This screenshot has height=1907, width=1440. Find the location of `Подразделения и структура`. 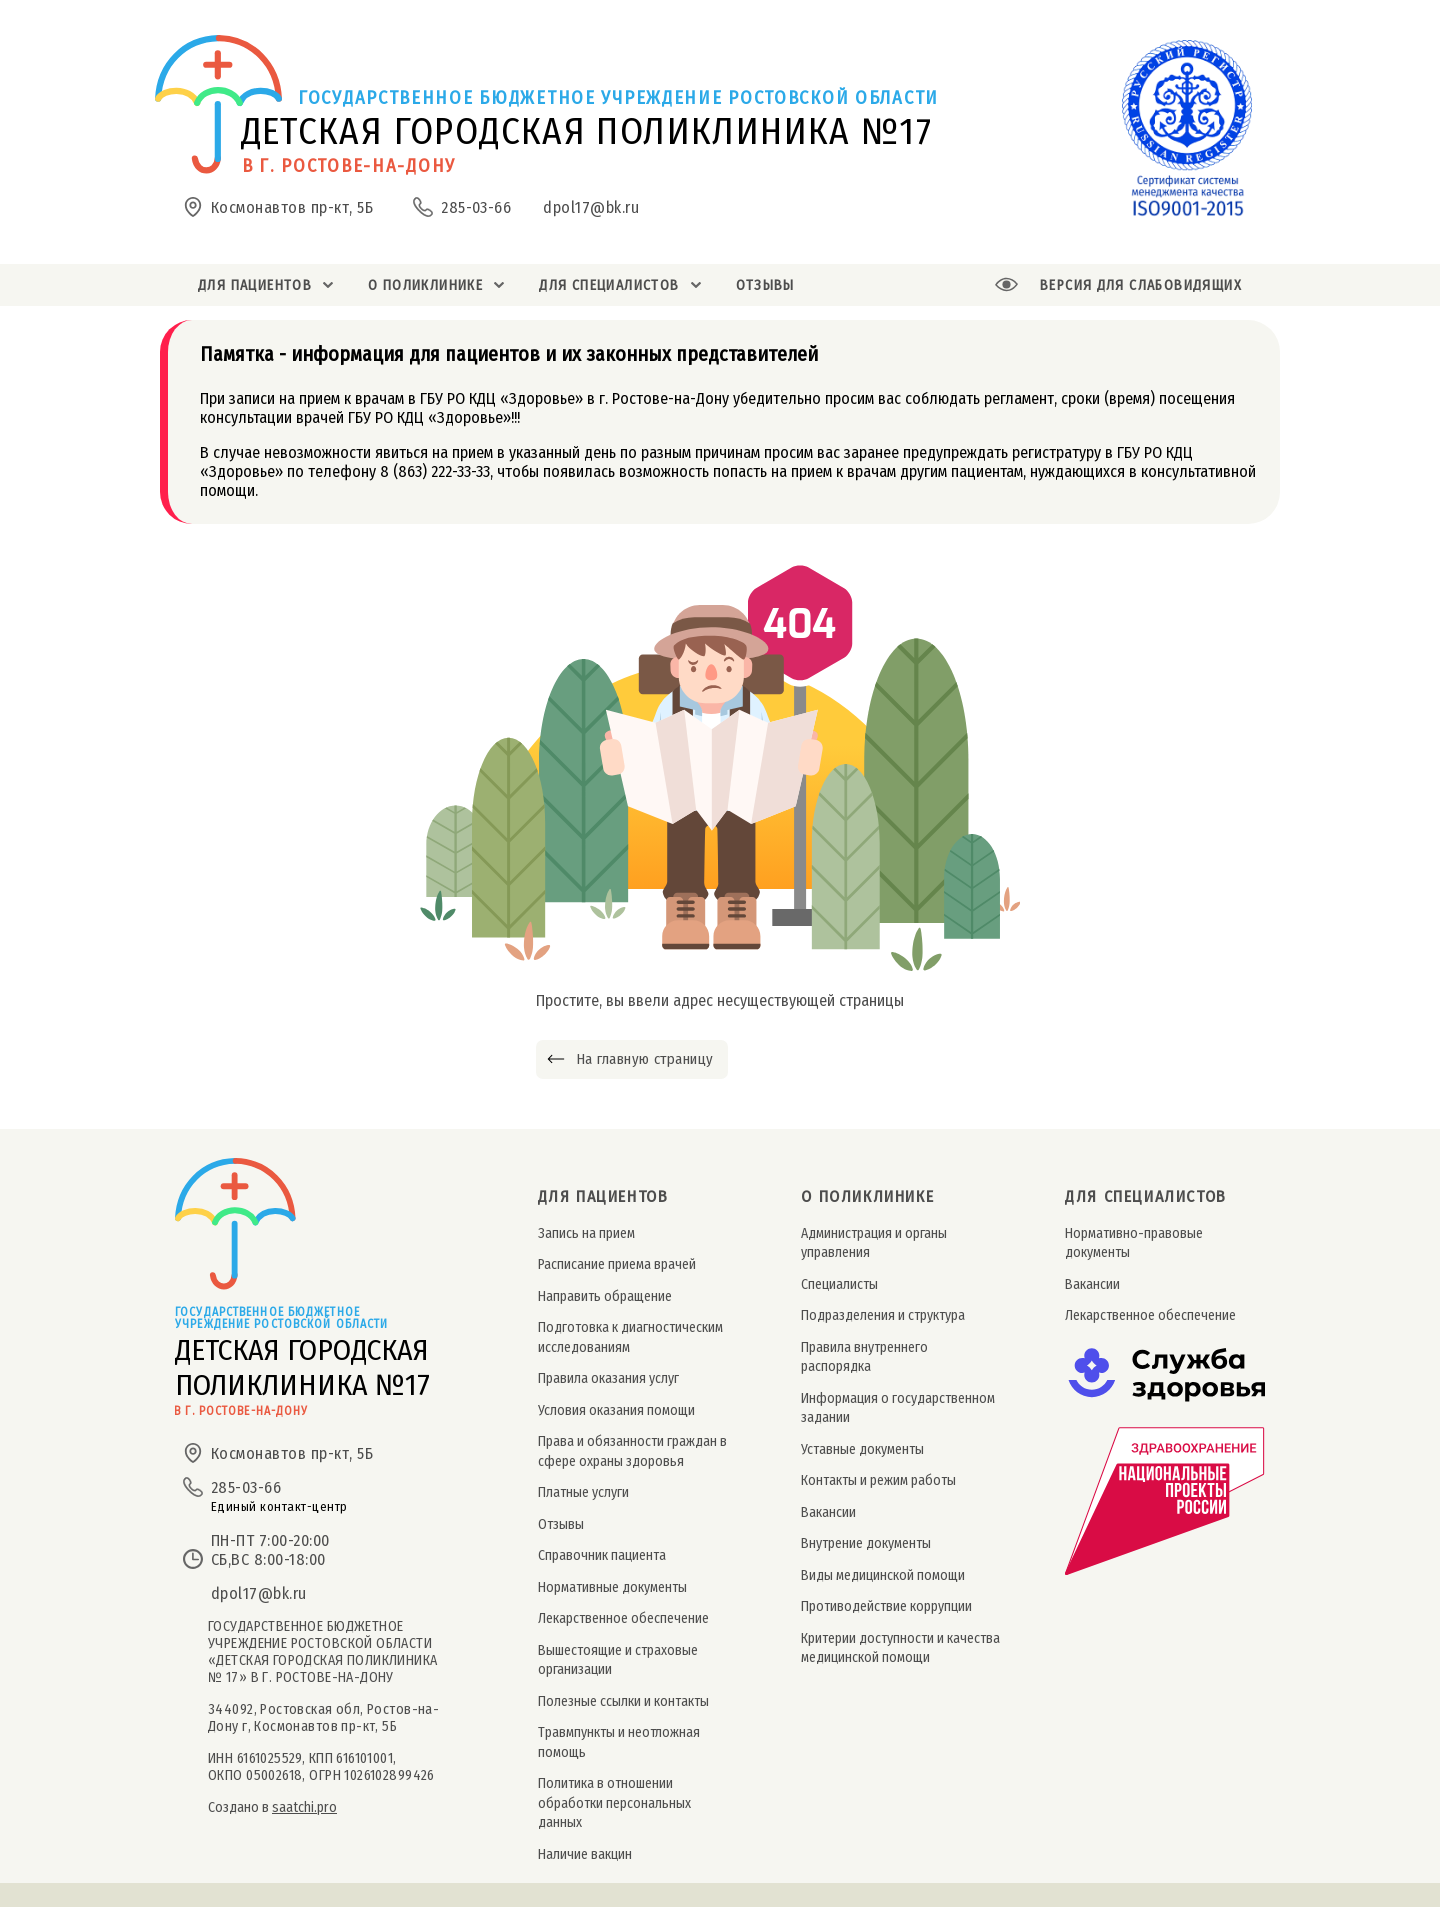

Подразделения и структура is located at coordinates (883, 1315).